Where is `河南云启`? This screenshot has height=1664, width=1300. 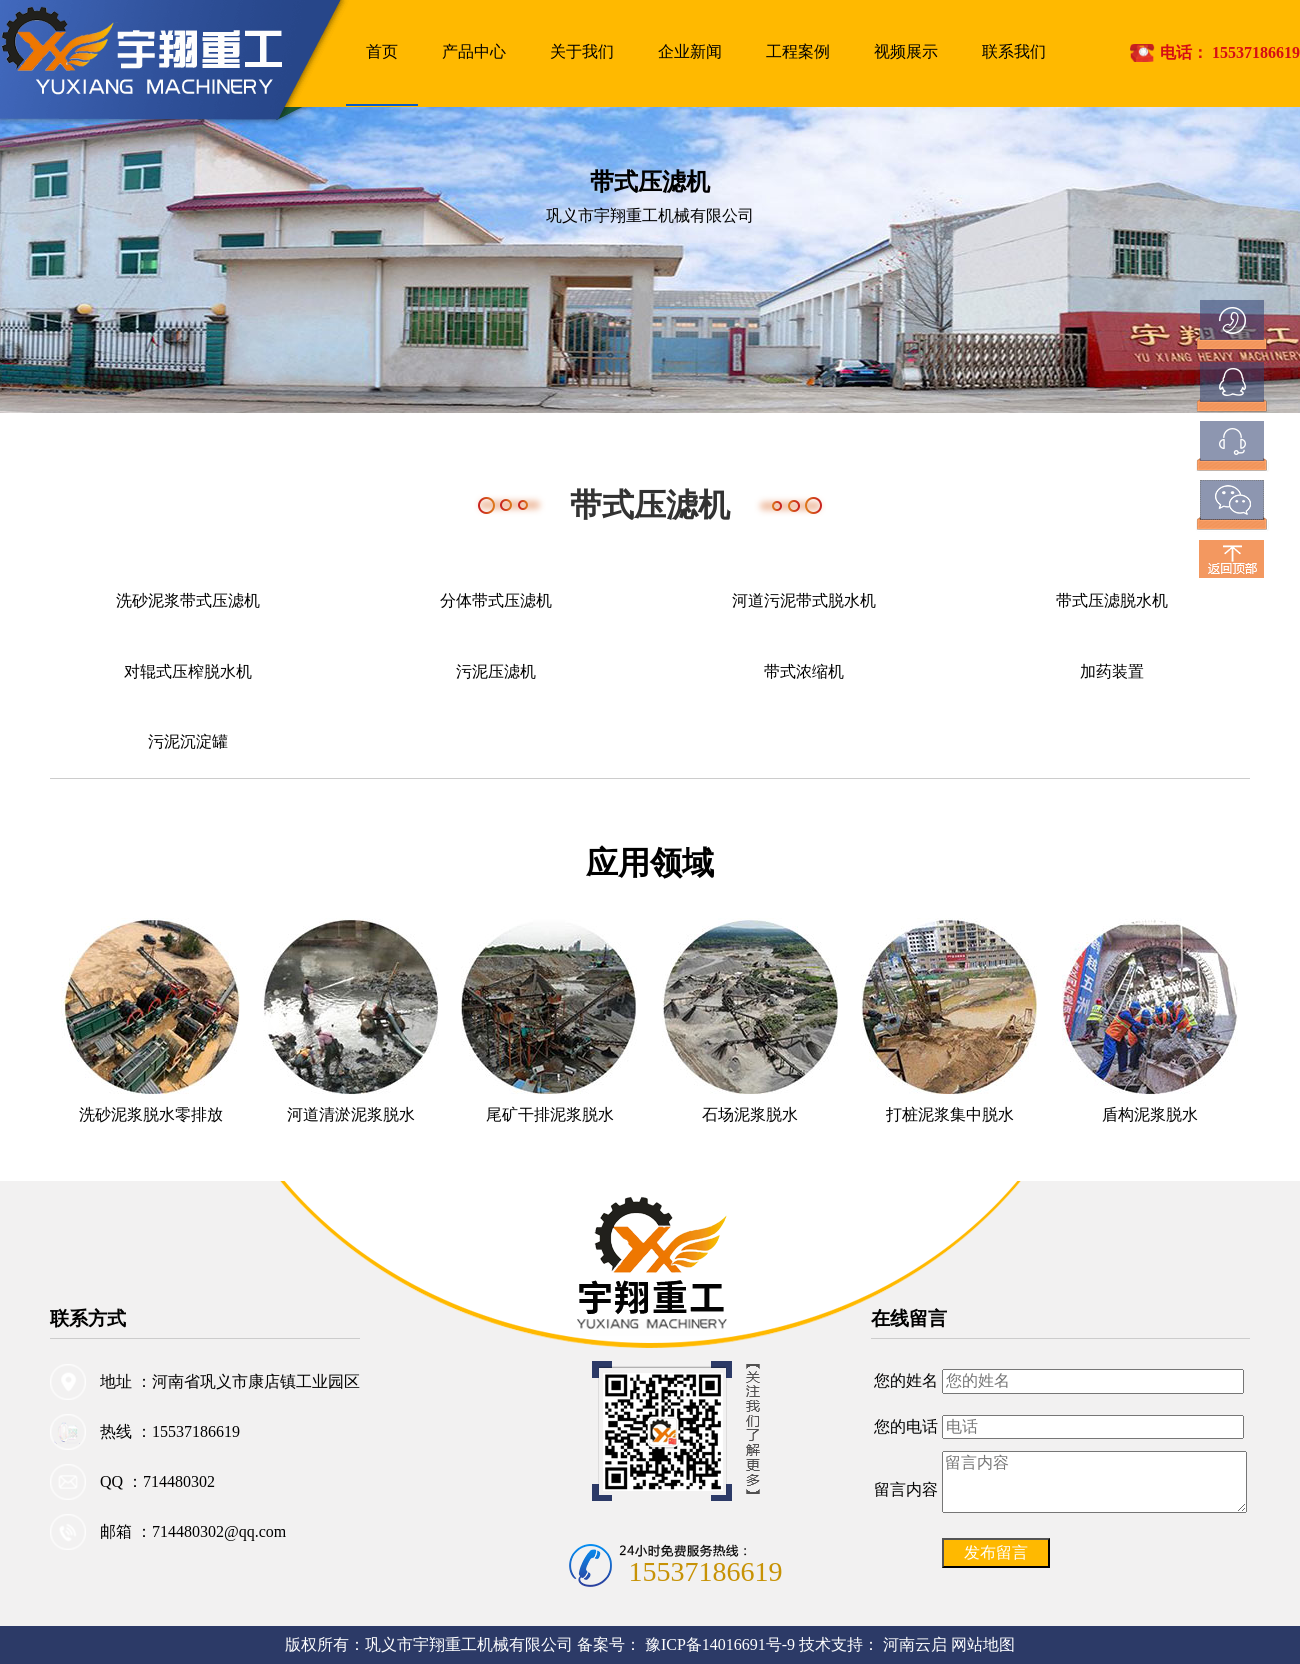 河南云启 is located at coordinates (915, 1644).